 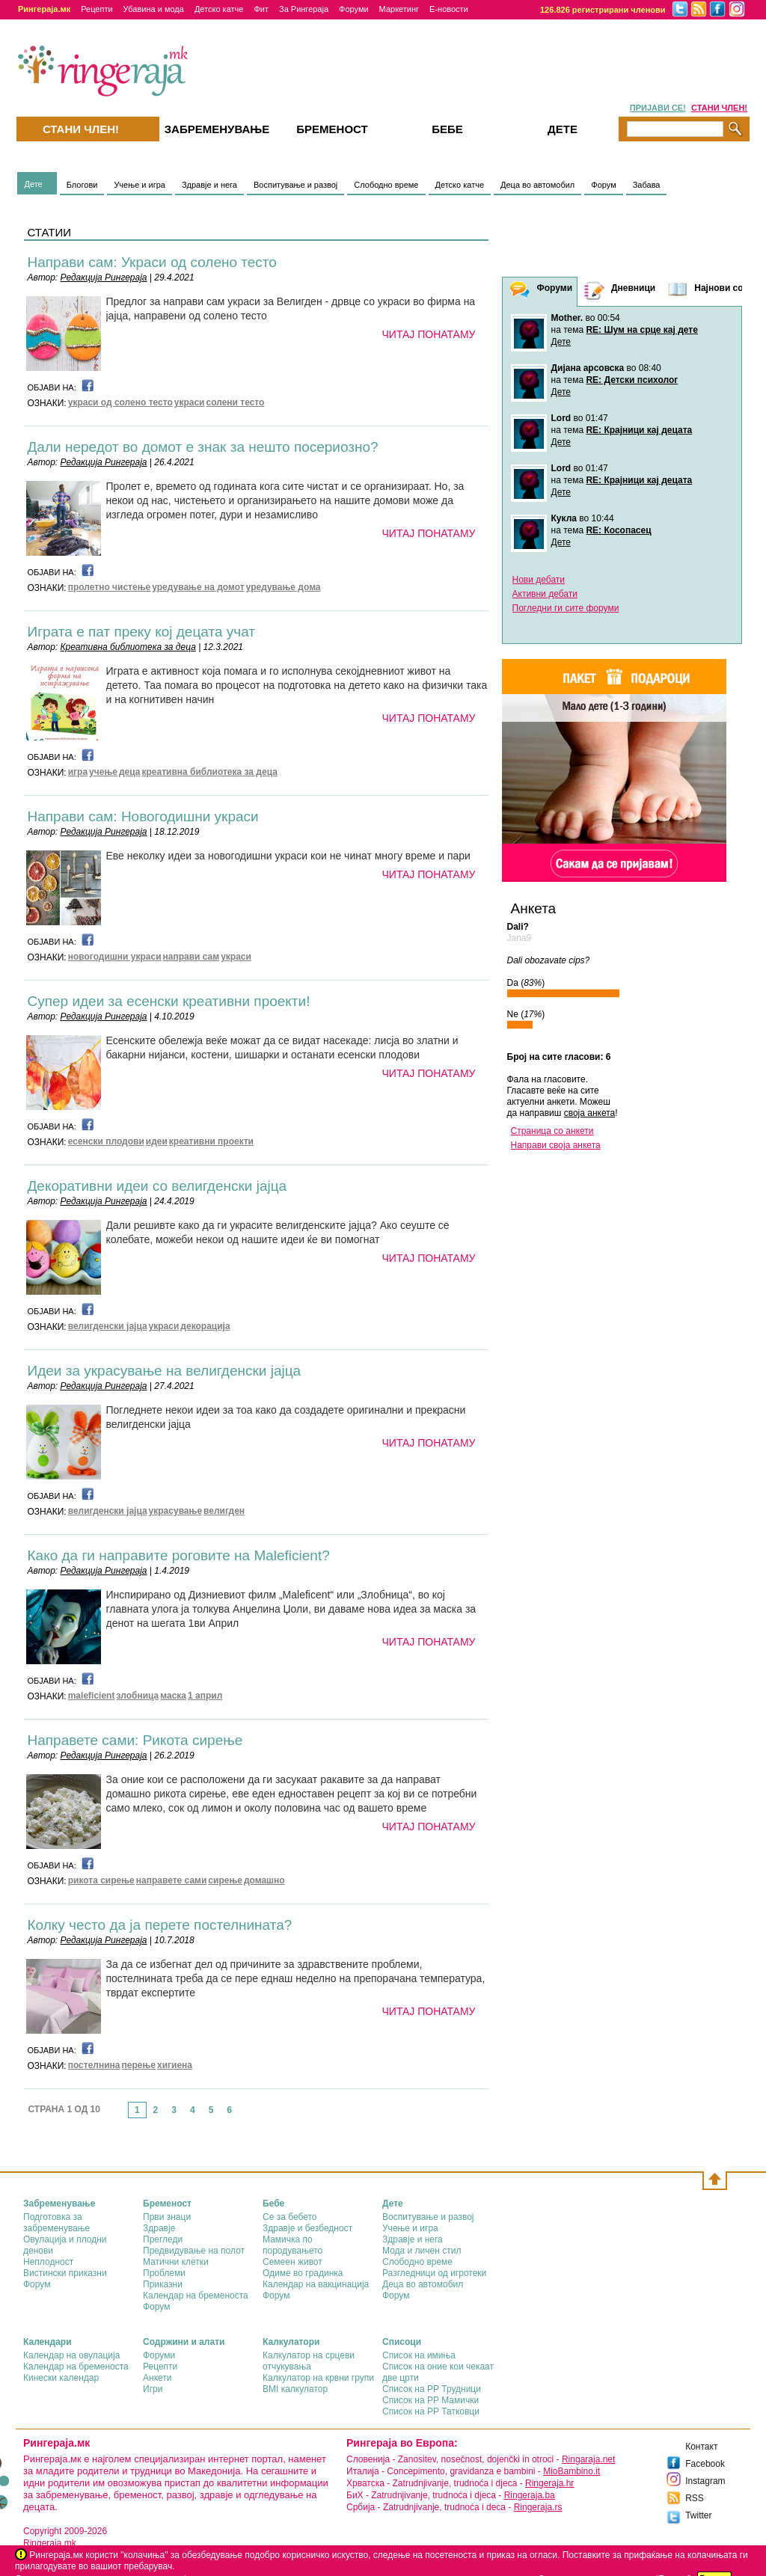 What do you see at coordinates (552, 1131) in the screenshot?
I see `Страница со анкети` at bounding box center [552, 1131].